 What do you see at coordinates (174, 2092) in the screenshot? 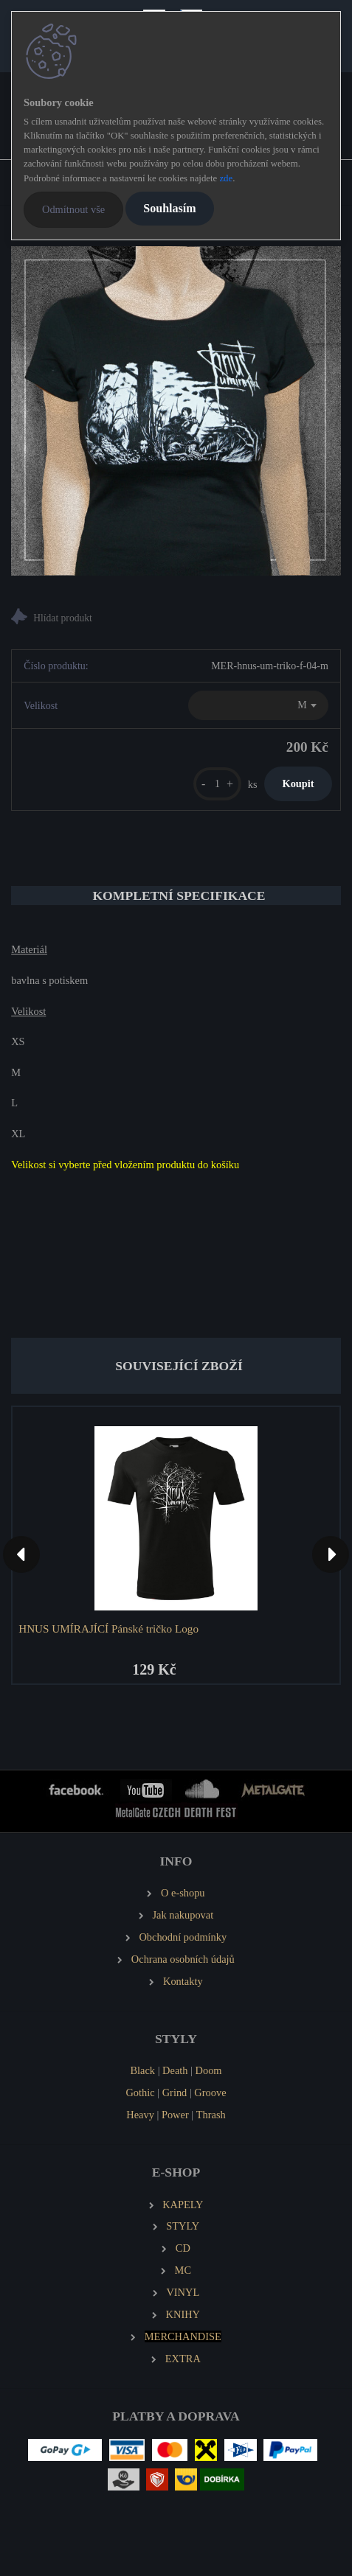
I see `Grind` at bounding box center [174, 2092].